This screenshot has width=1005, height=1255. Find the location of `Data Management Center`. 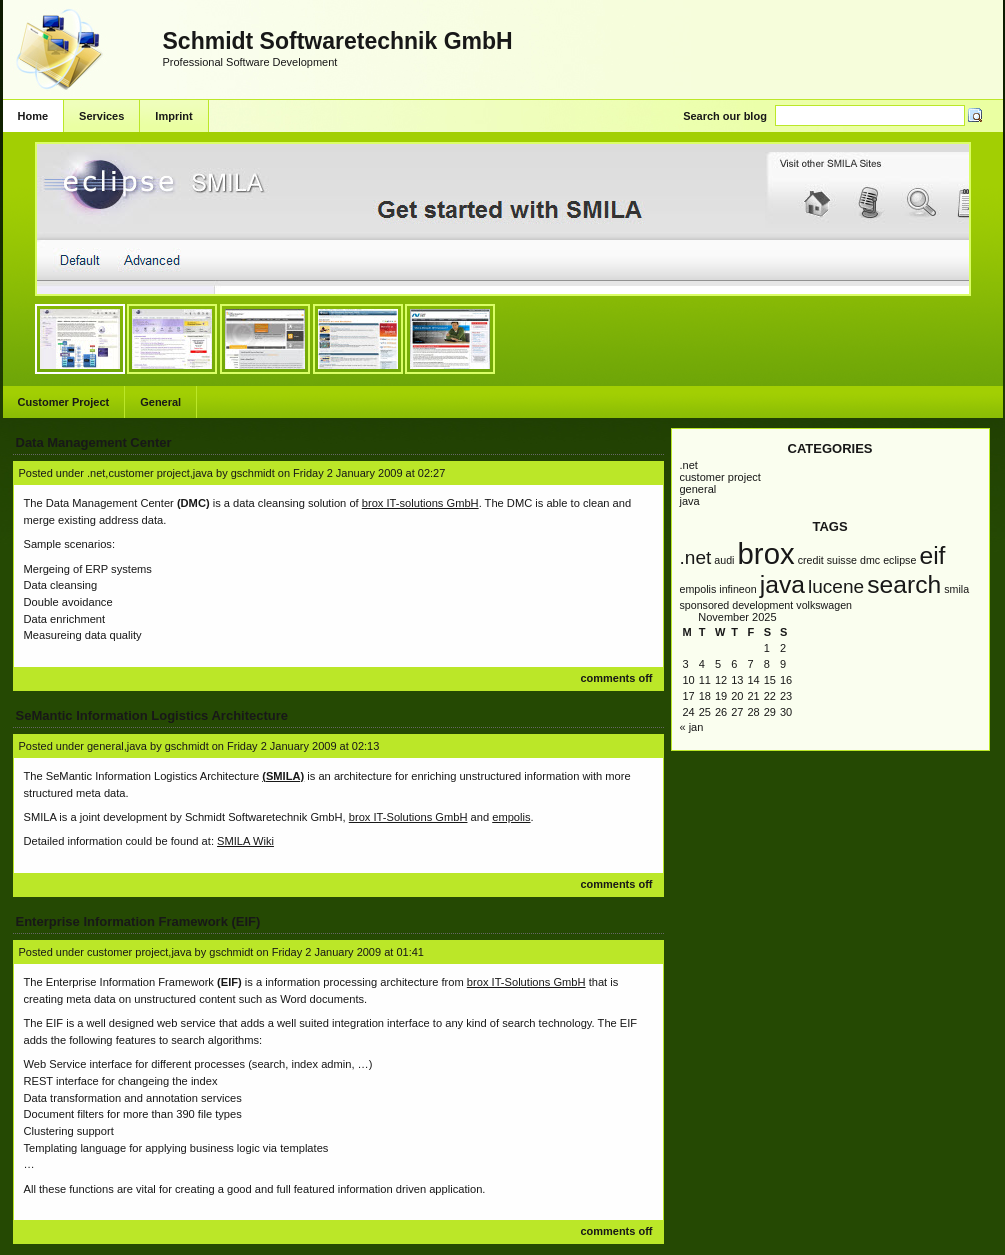

Data Management Center is located at coordinates (94, 442).